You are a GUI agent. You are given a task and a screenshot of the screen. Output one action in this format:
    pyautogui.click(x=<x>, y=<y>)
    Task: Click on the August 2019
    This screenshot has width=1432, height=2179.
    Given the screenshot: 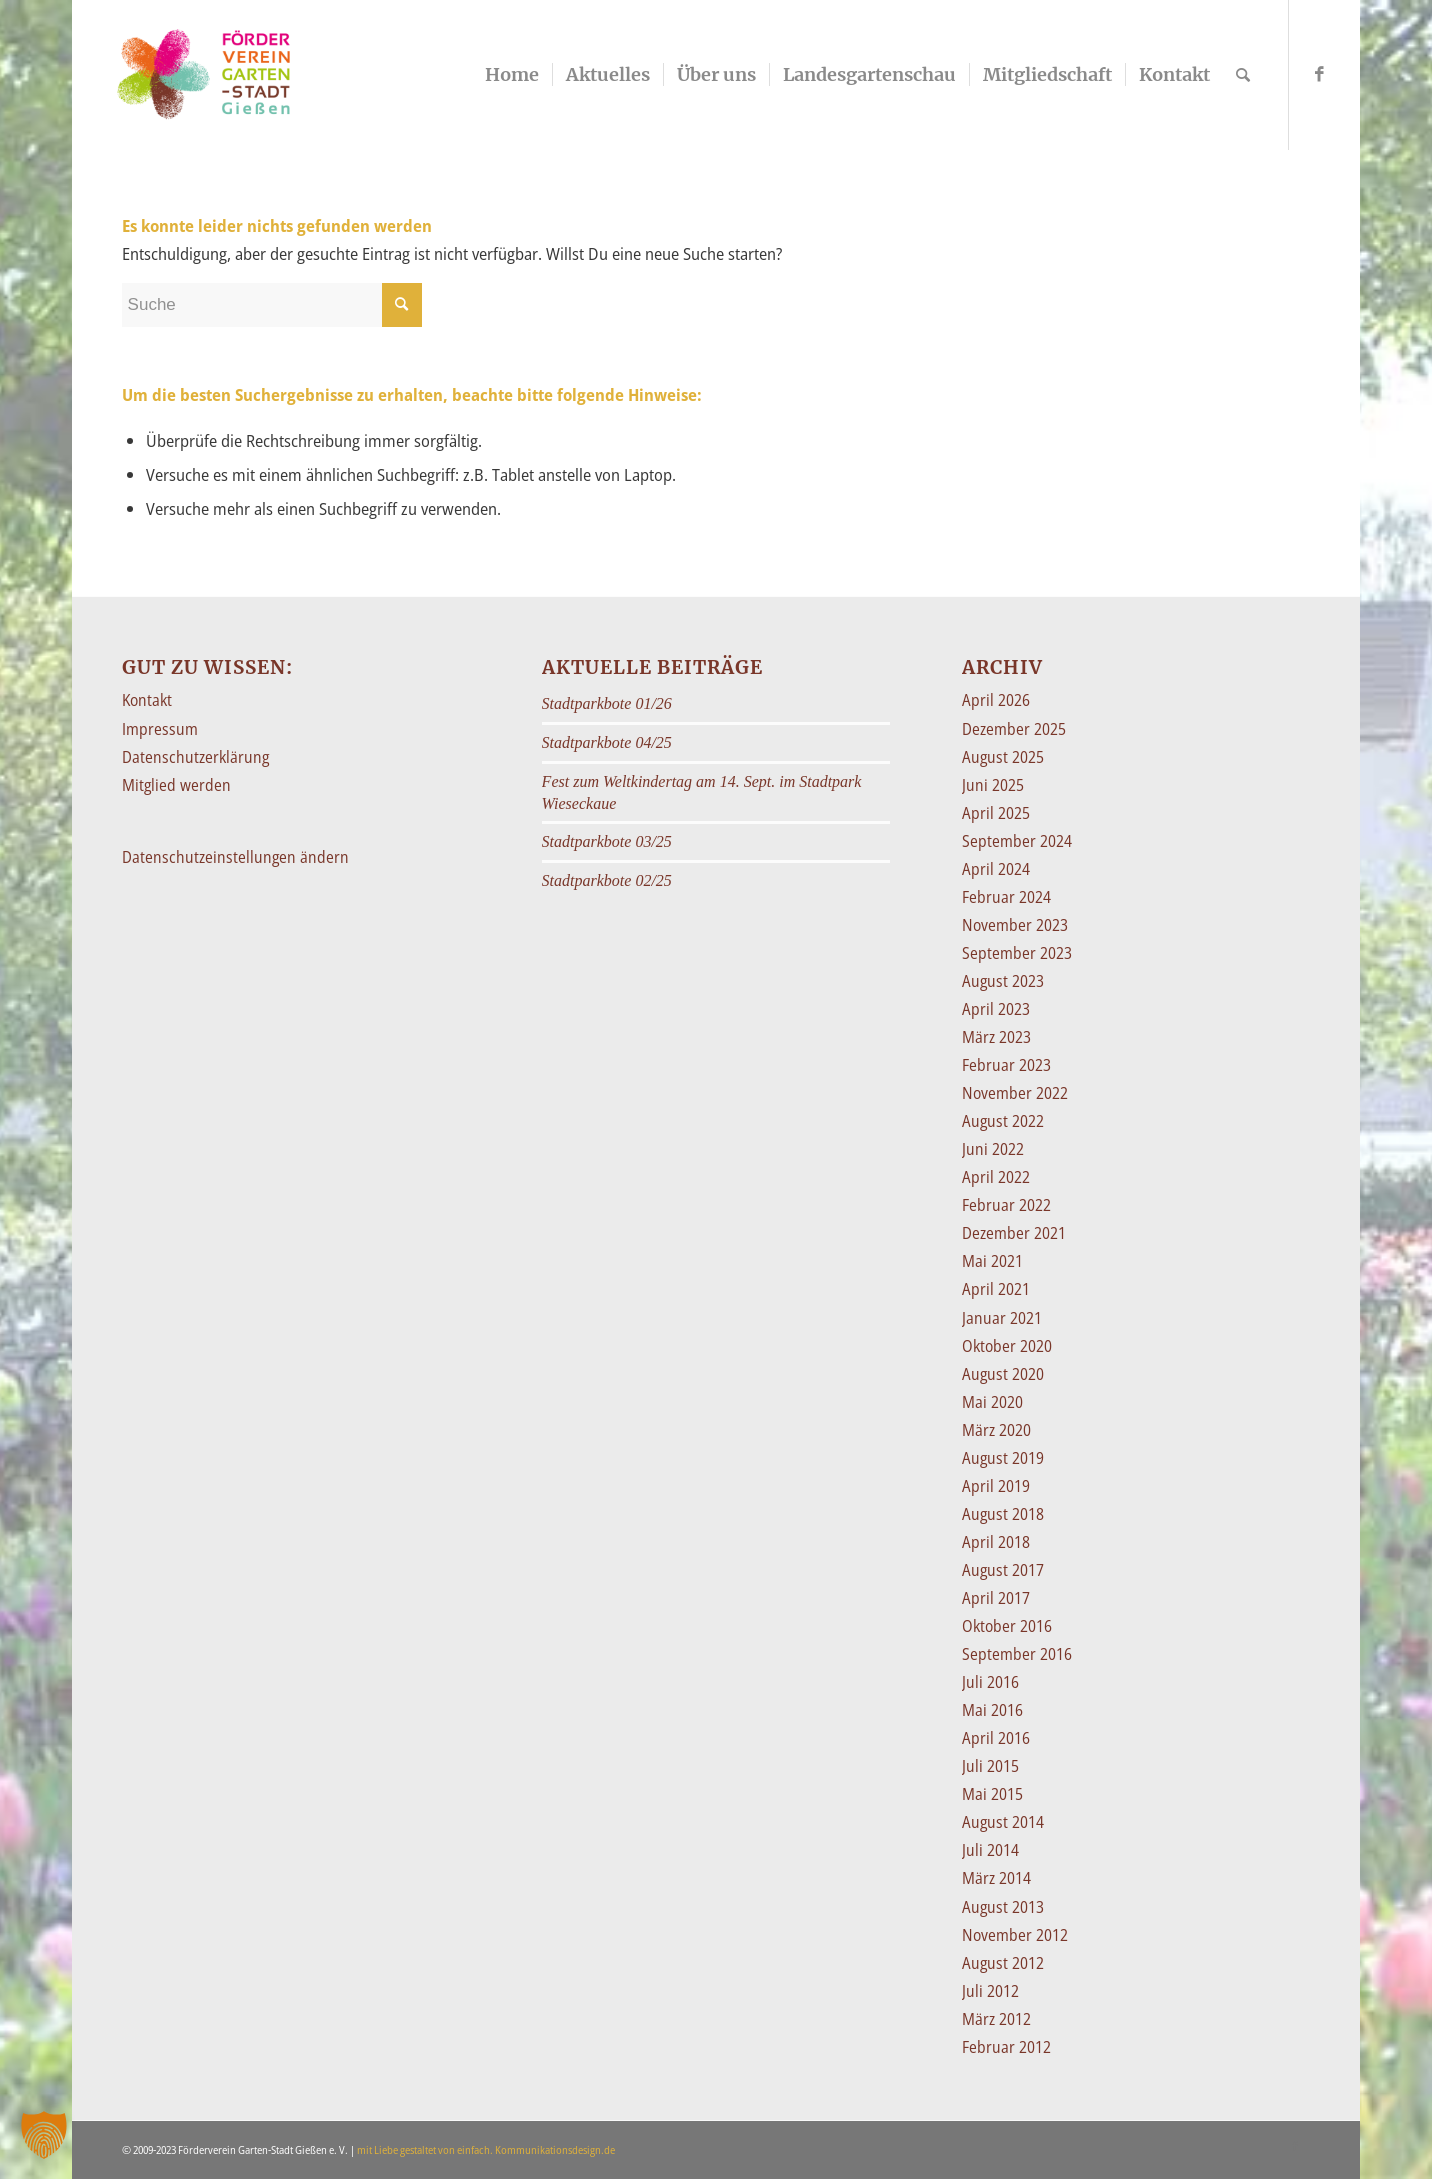 What is the action you would take?
    pyautogui.click(x=1003, y=1458)
    